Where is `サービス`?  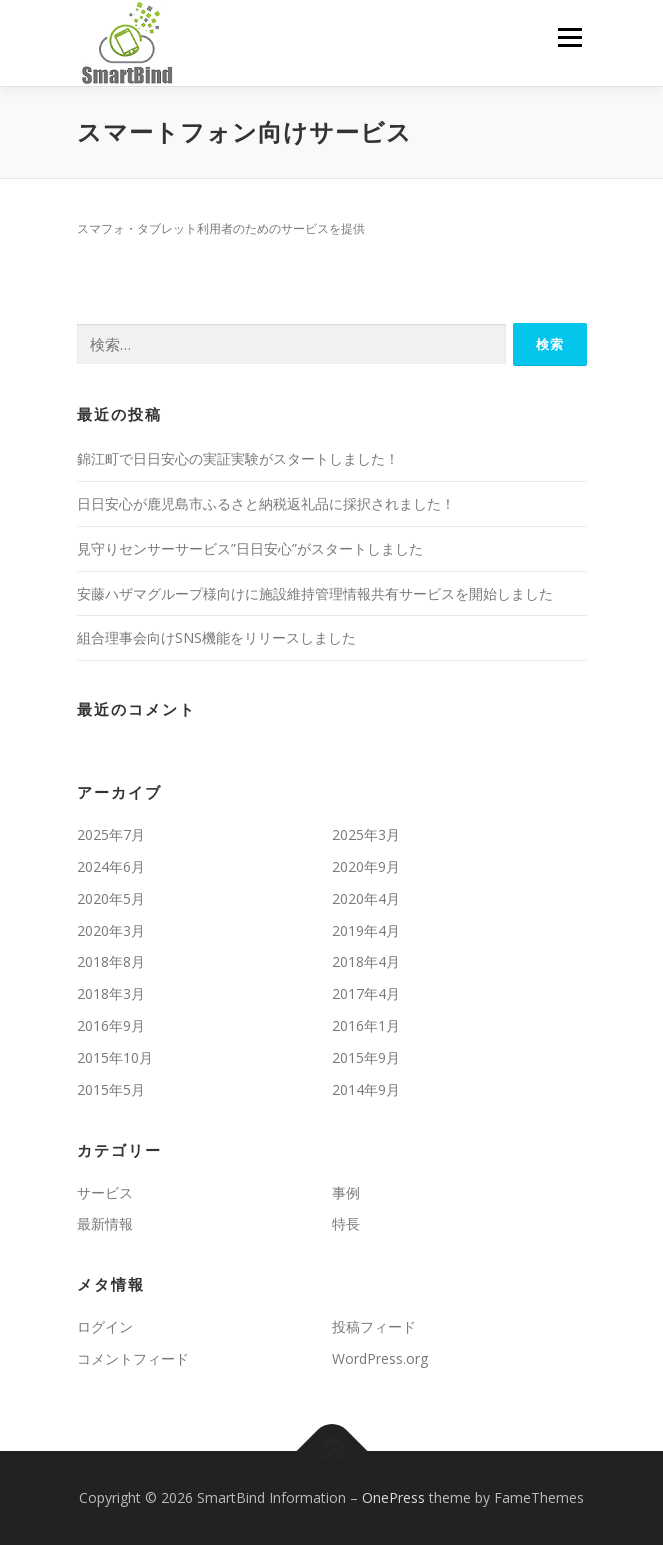 サービス is located at coordinates (105, 1192).